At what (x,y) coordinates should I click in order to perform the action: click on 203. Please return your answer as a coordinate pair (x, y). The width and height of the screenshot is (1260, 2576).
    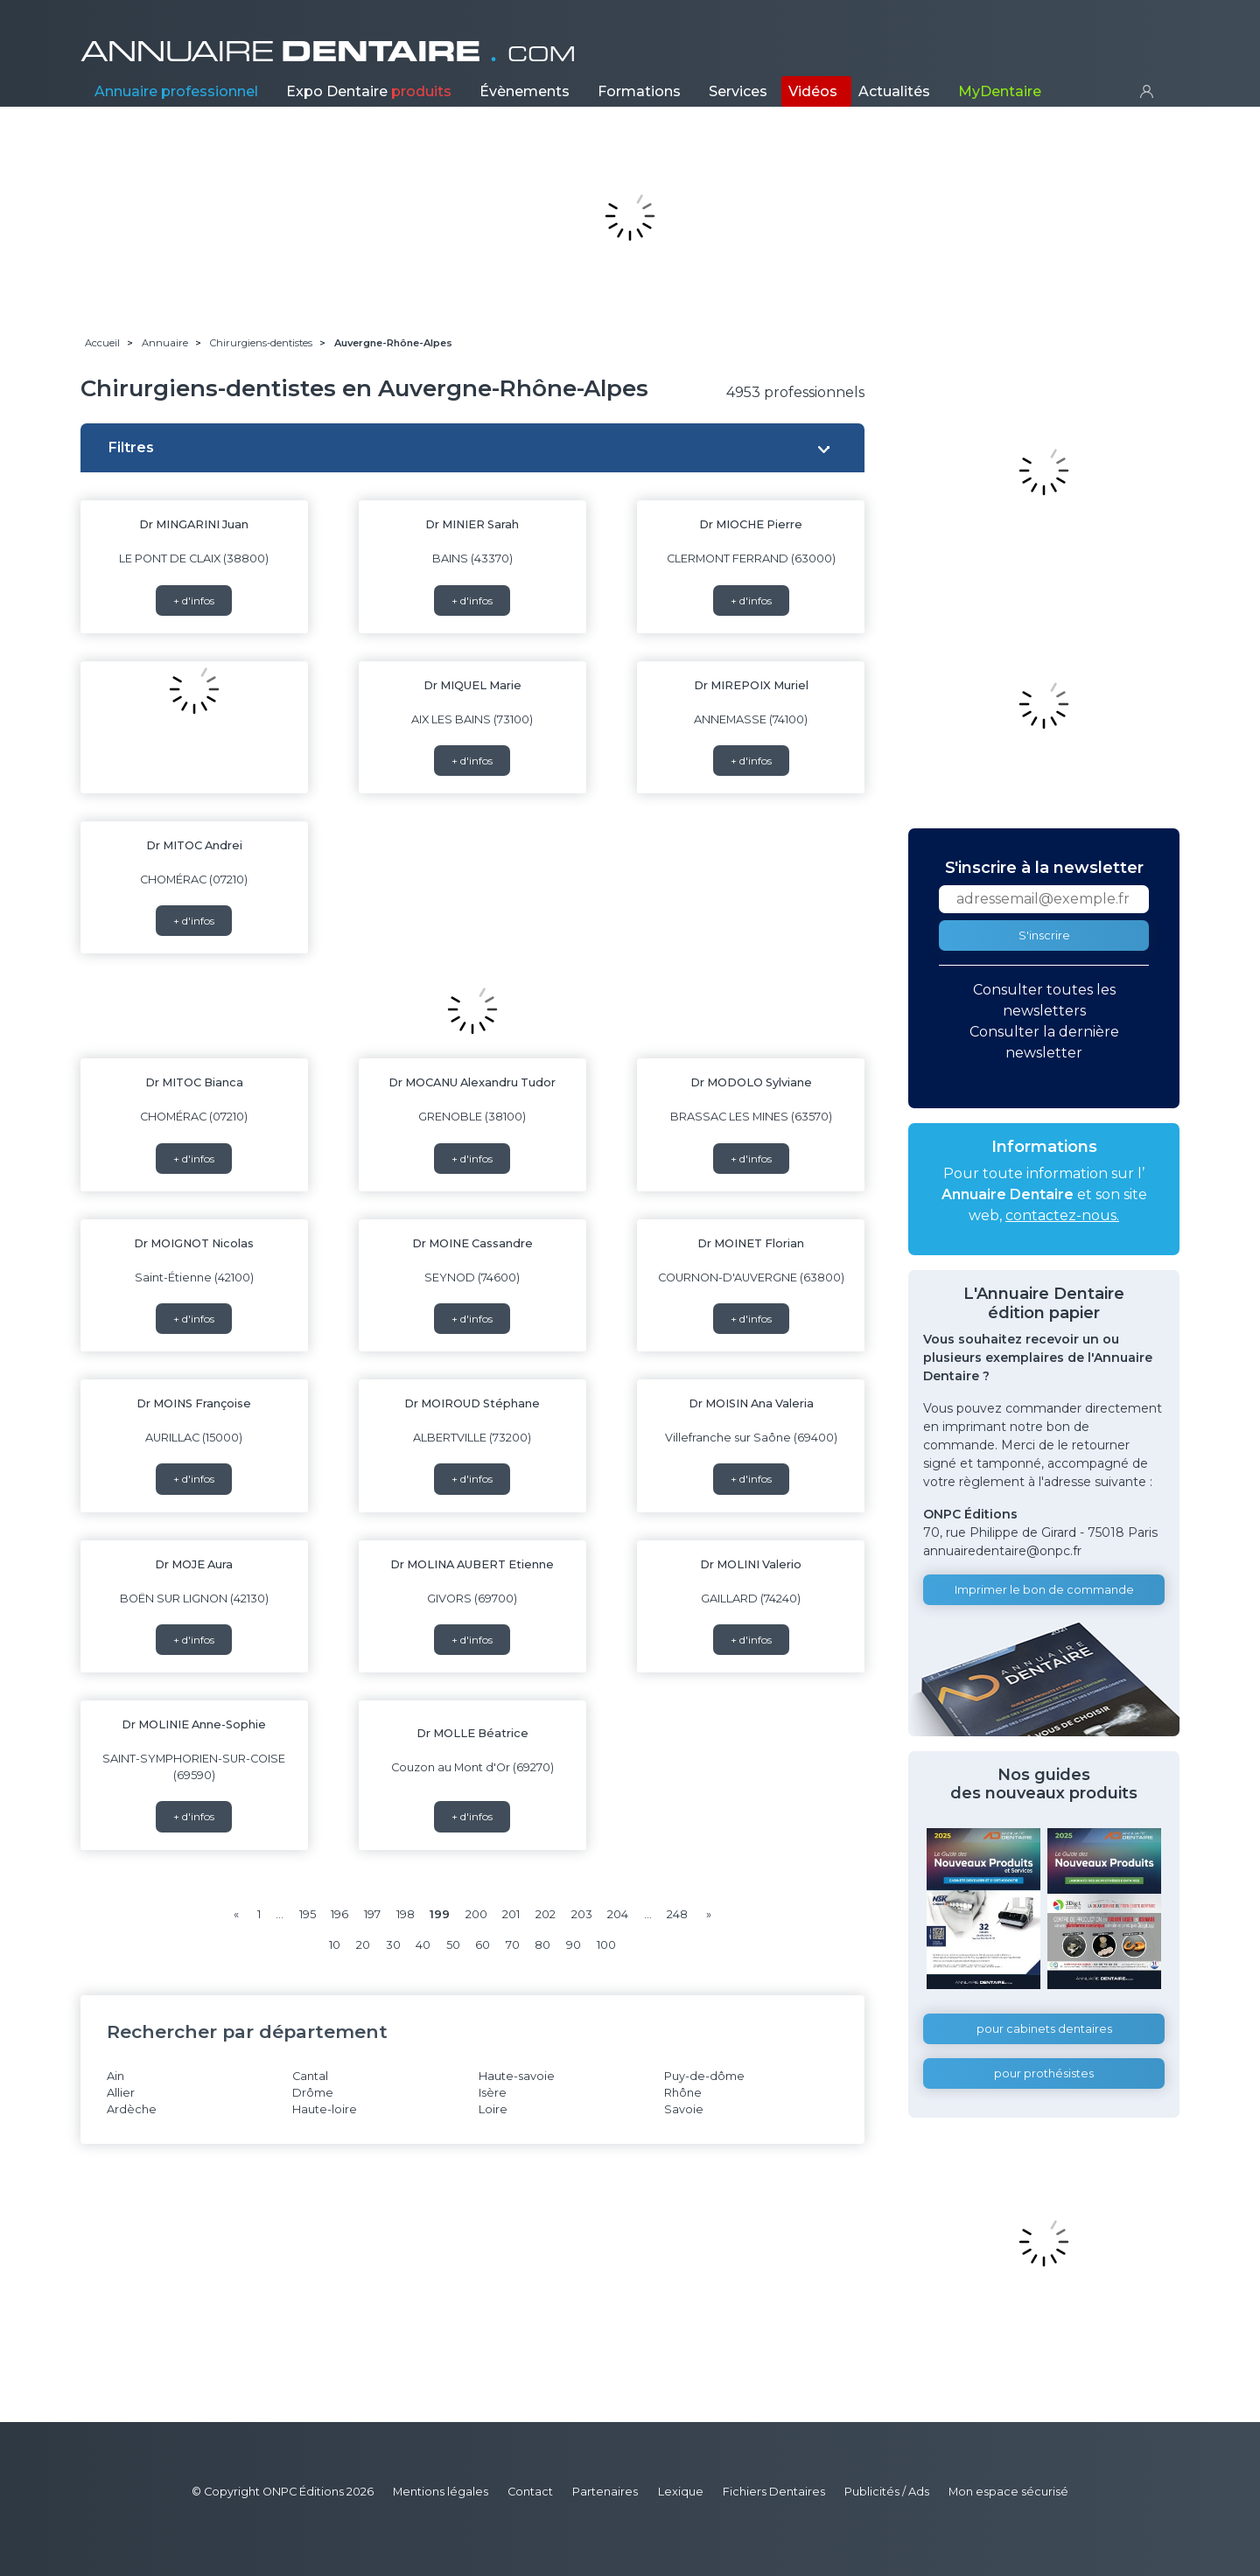
    Looking at the image, I should click on (581, 1914).